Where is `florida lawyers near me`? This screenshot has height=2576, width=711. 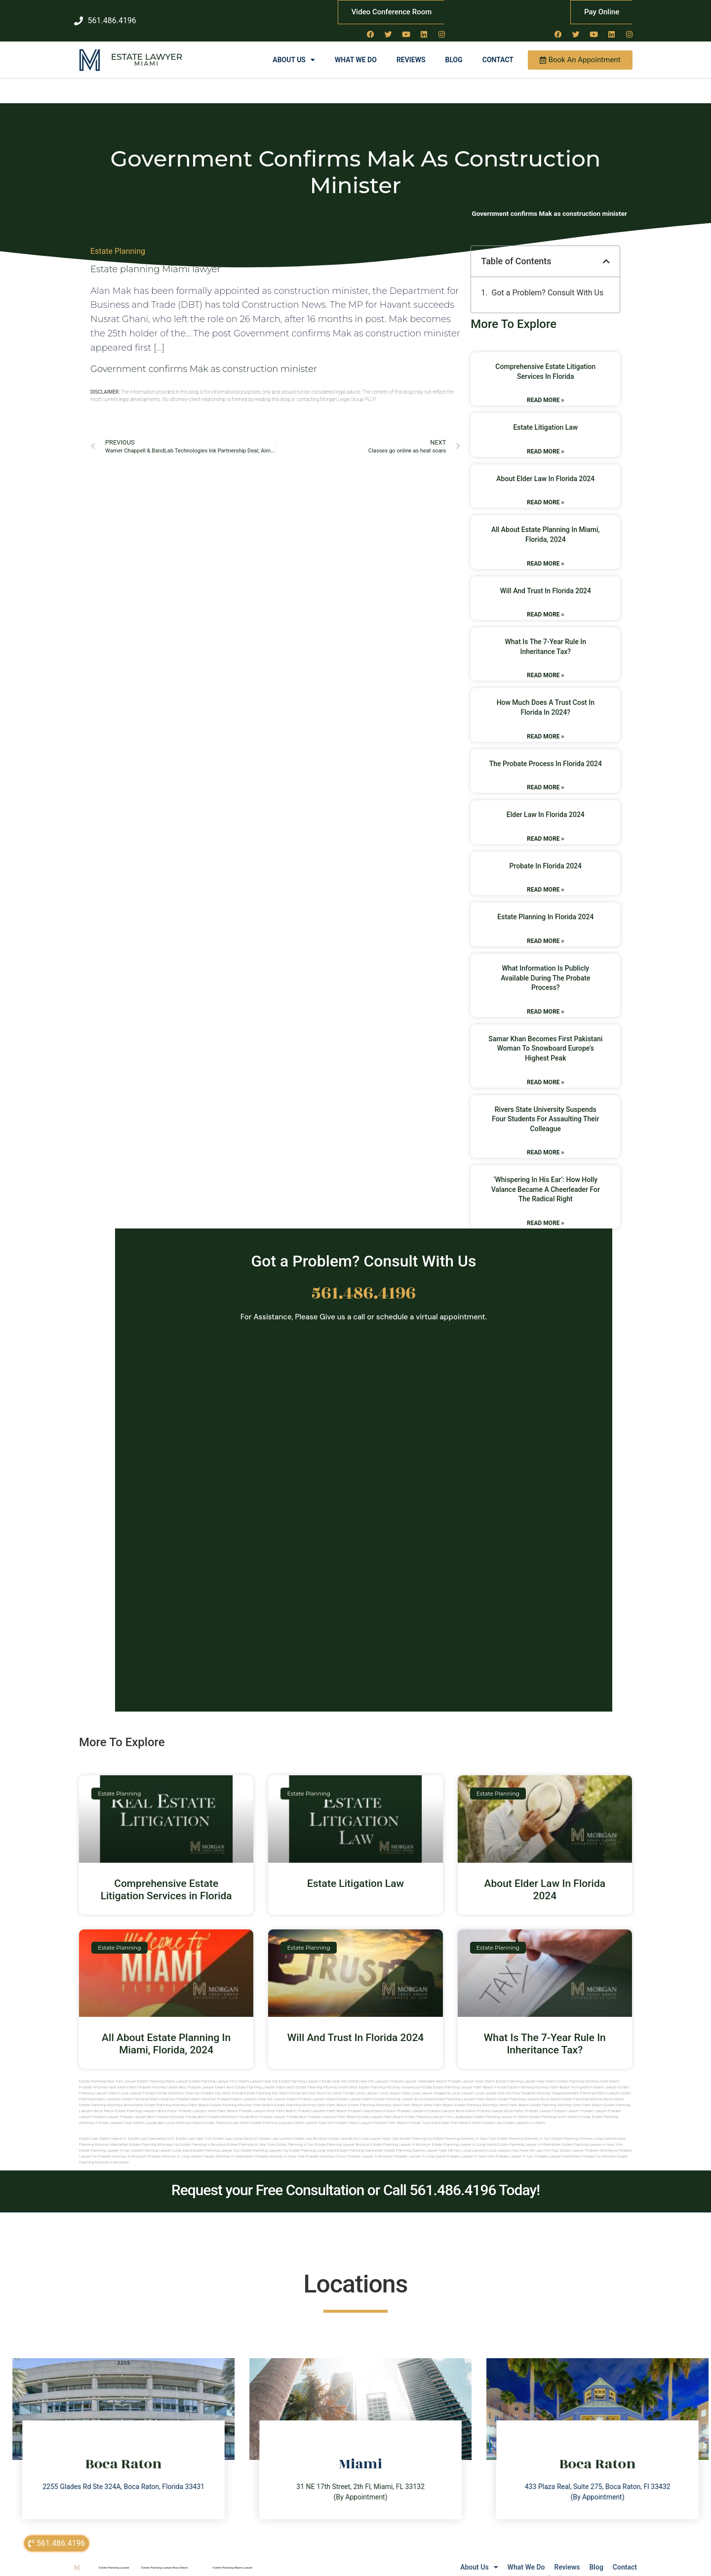 florida lawyers near me is located at coordinates (117, 2113).